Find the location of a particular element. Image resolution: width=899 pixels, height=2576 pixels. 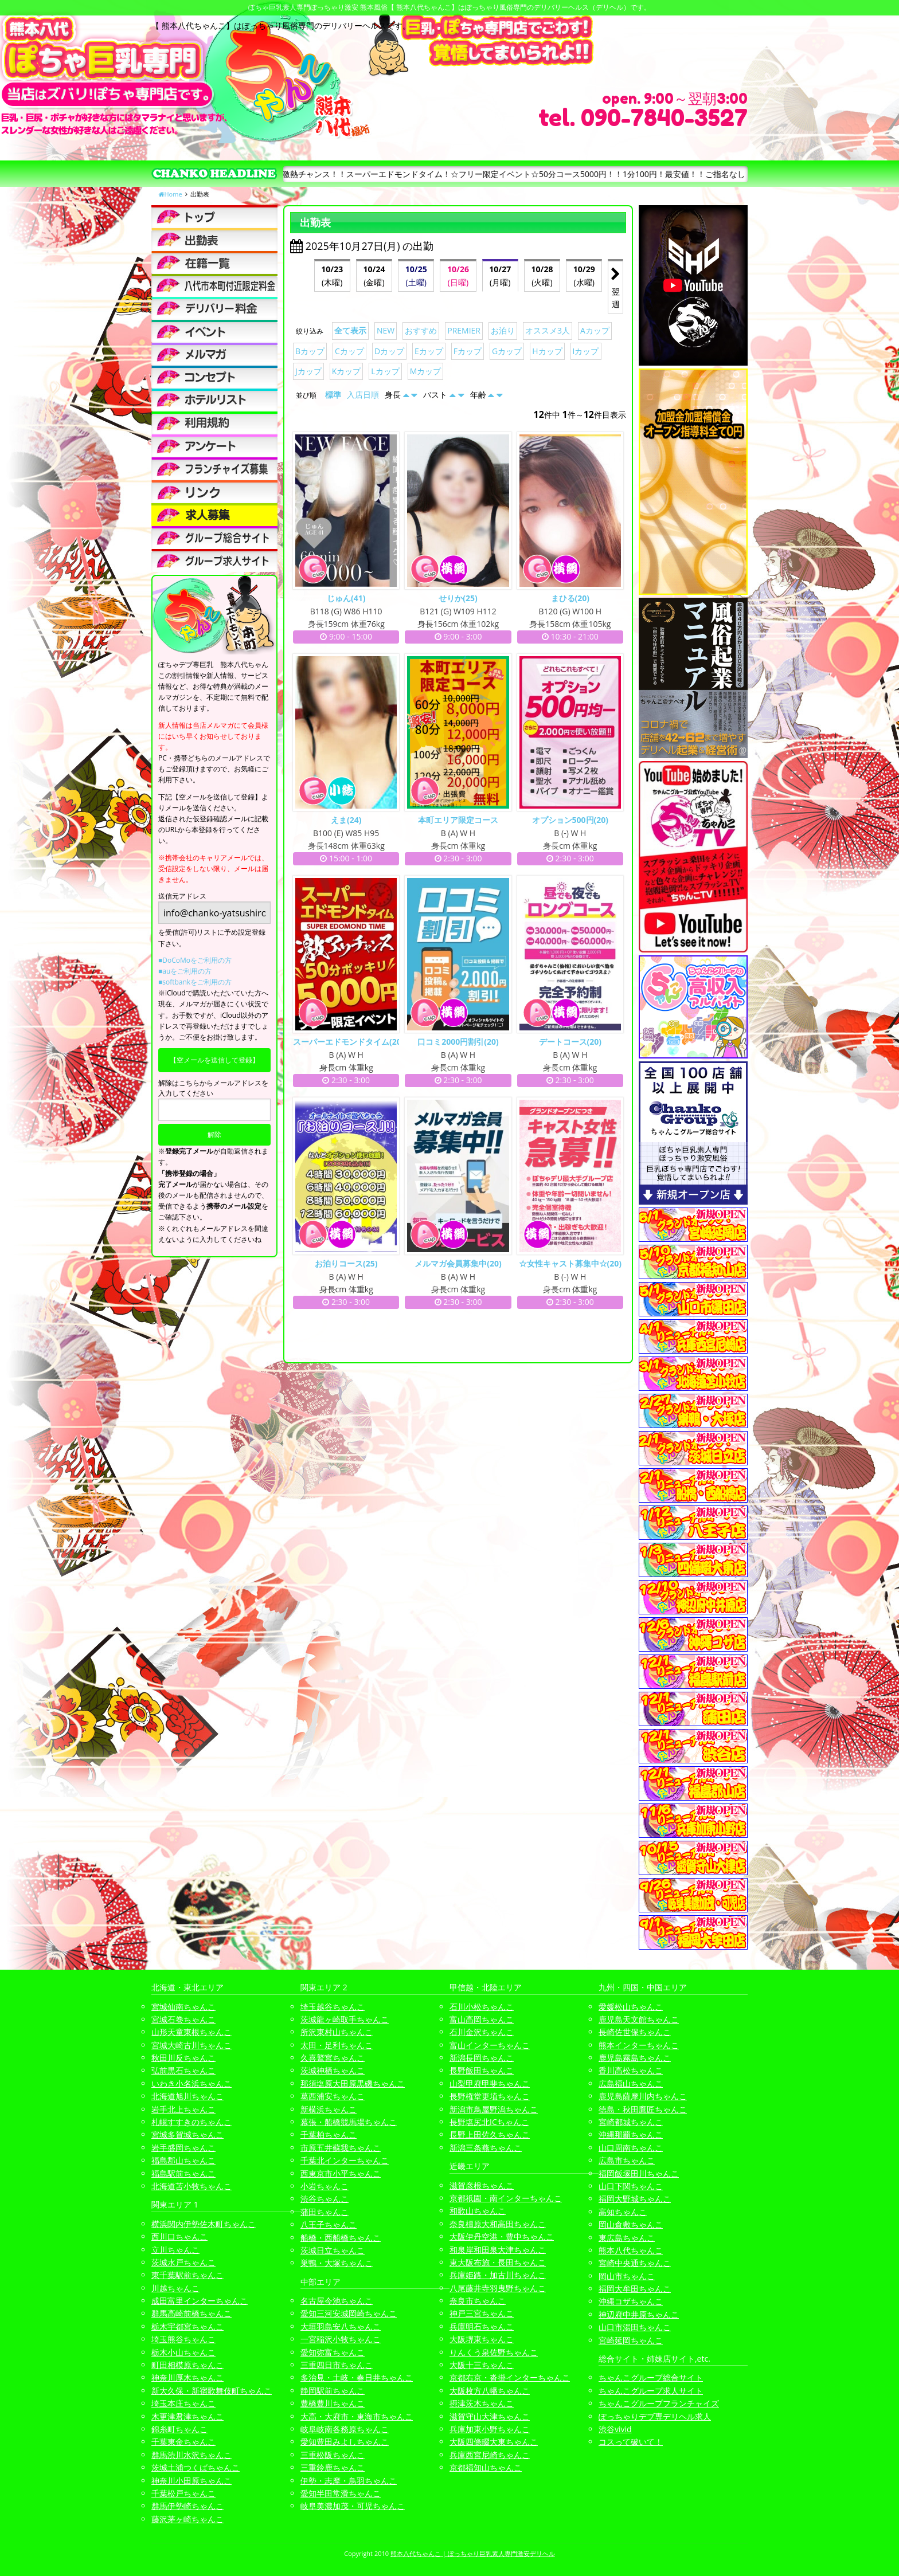

長野上田佐久ちゃんこ is located at coordinates (490, 2134).